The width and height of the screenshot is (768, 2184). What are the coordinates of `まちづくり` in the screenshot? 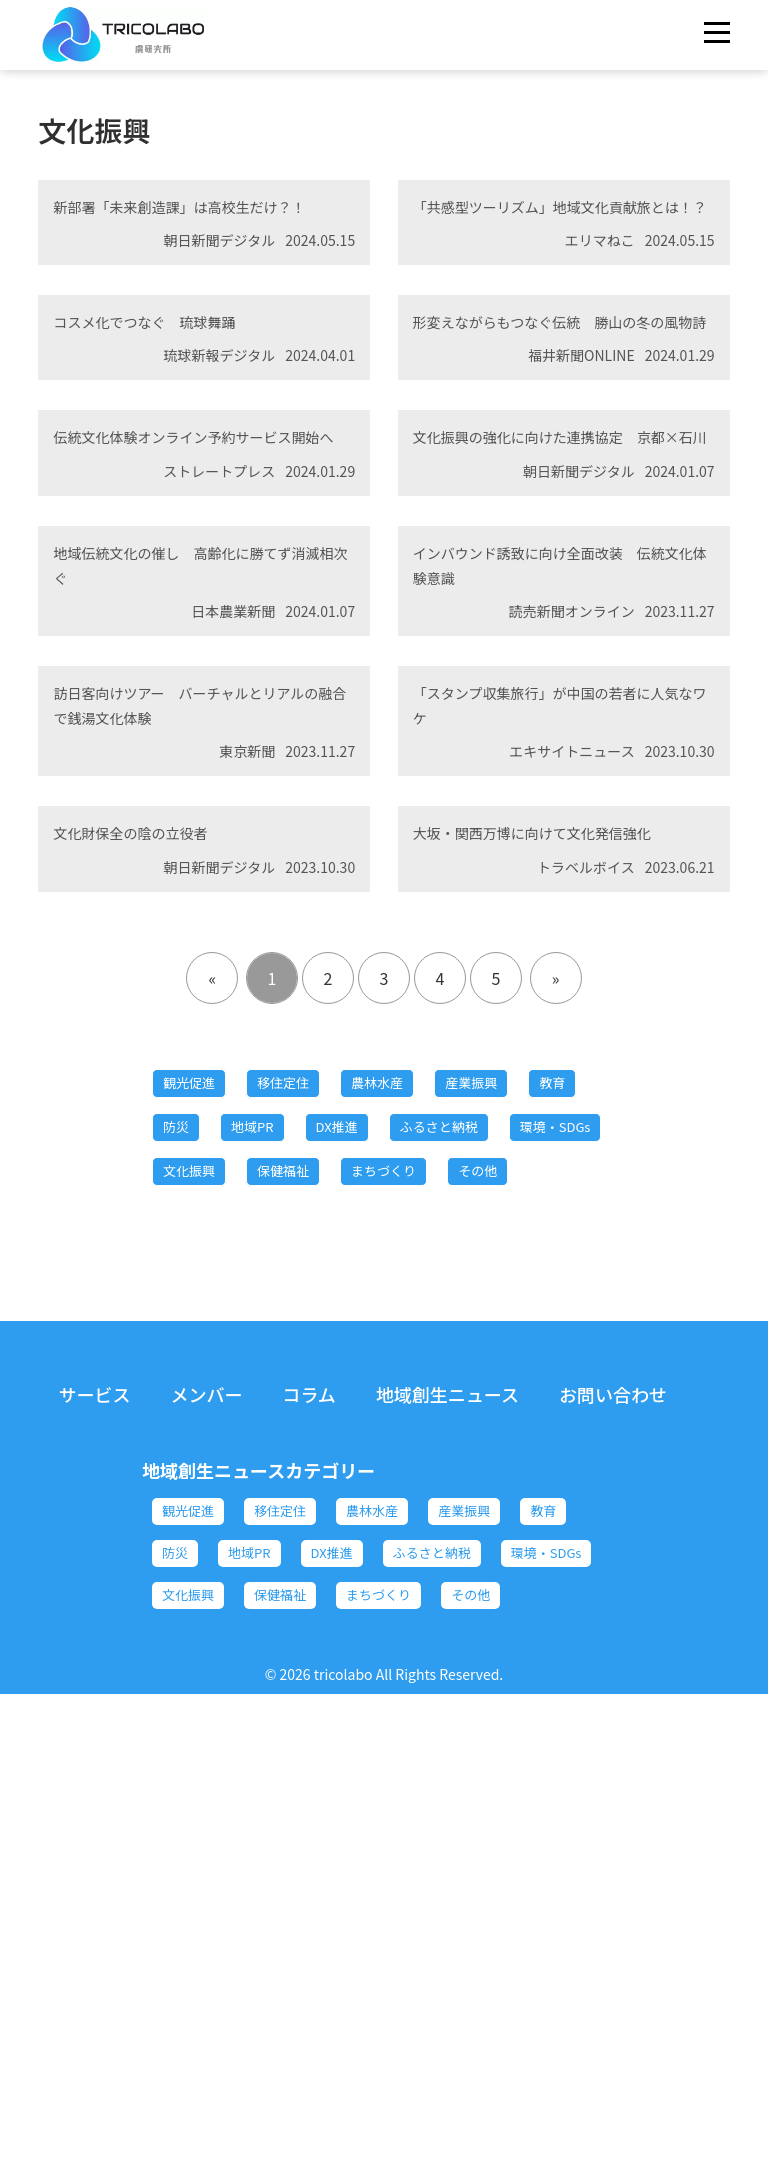 It's located at (324, 1573).